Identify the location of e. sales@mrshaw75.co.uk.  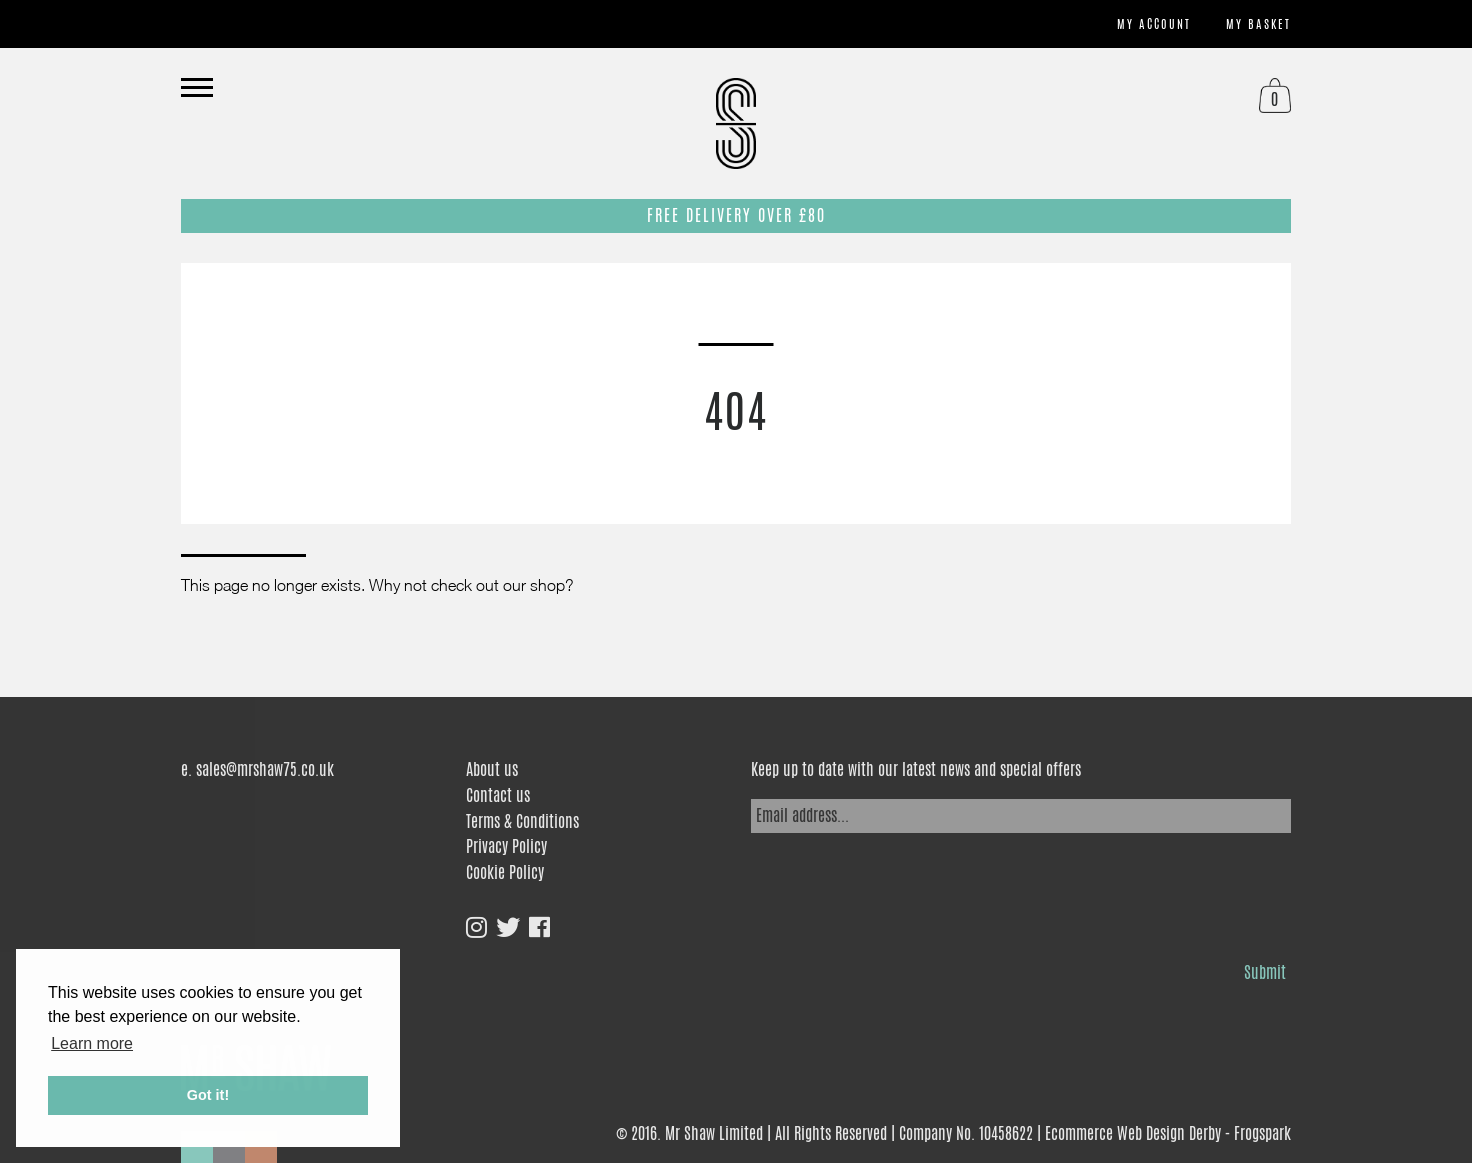
(257, 769).